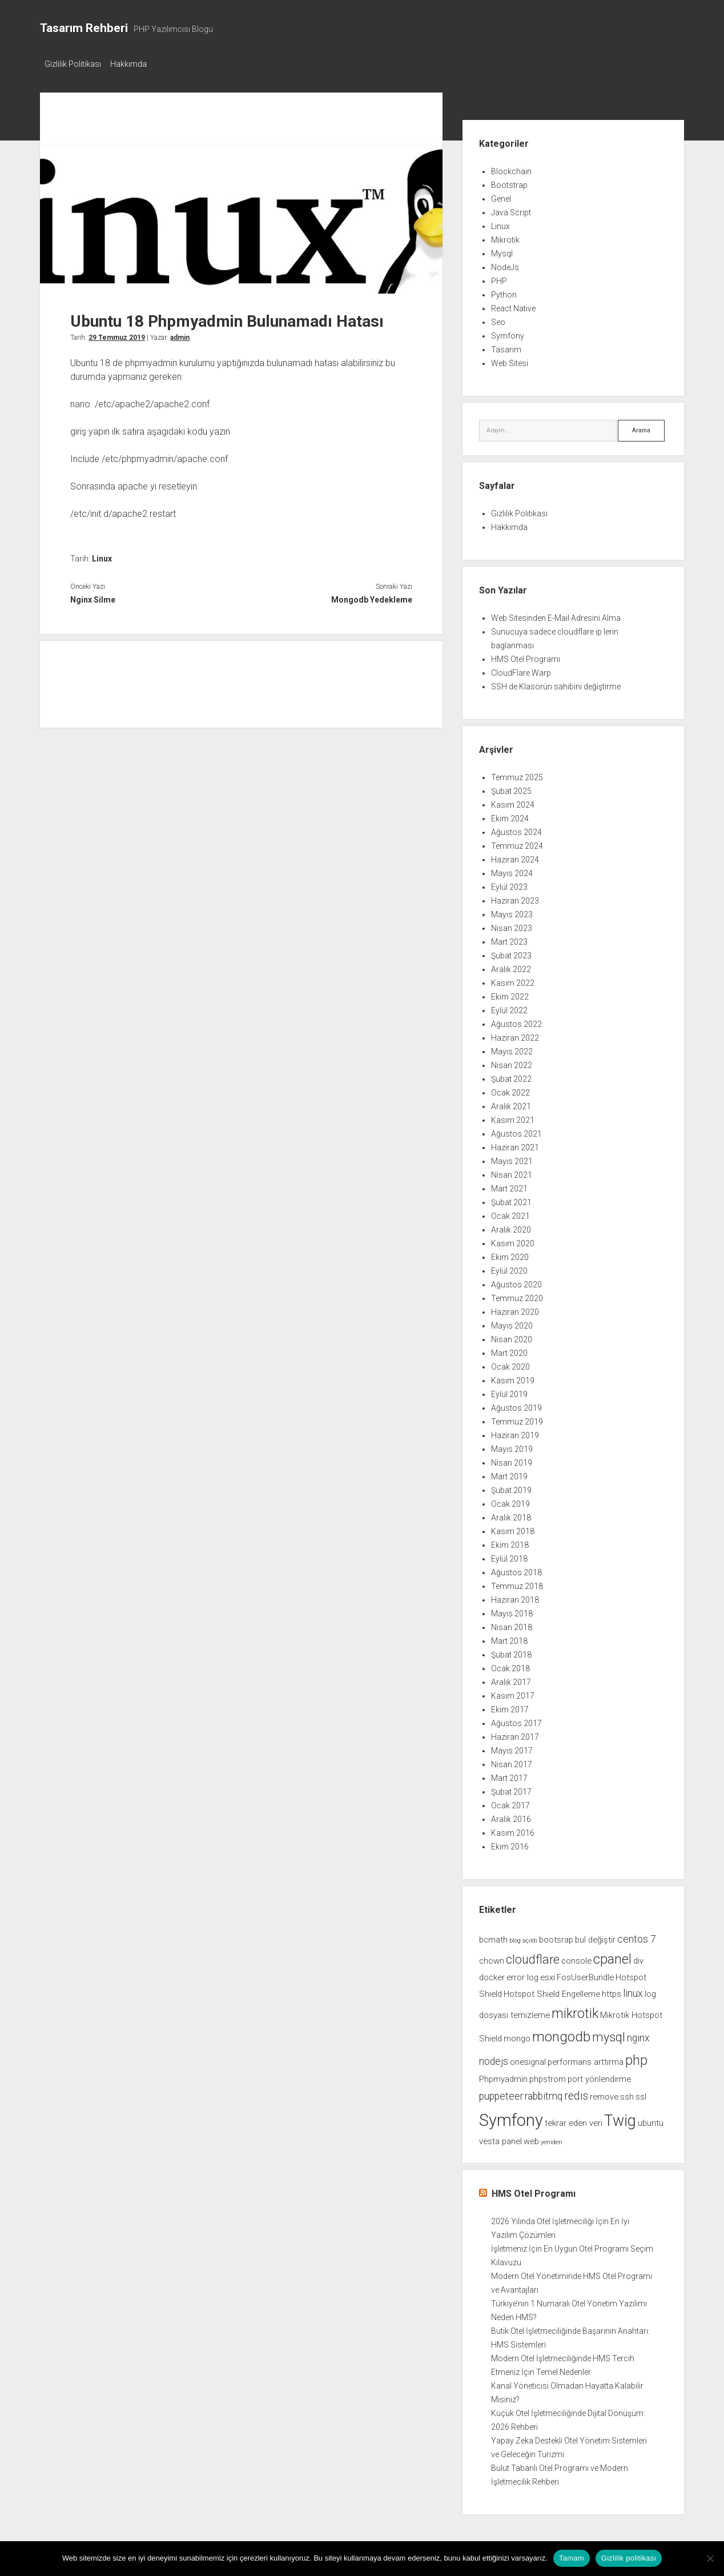 Image resolution: width=724 pixels, height=2576 pixels. I want to click on onesignal [onesignal (2 öge)], so click(528, 2058).